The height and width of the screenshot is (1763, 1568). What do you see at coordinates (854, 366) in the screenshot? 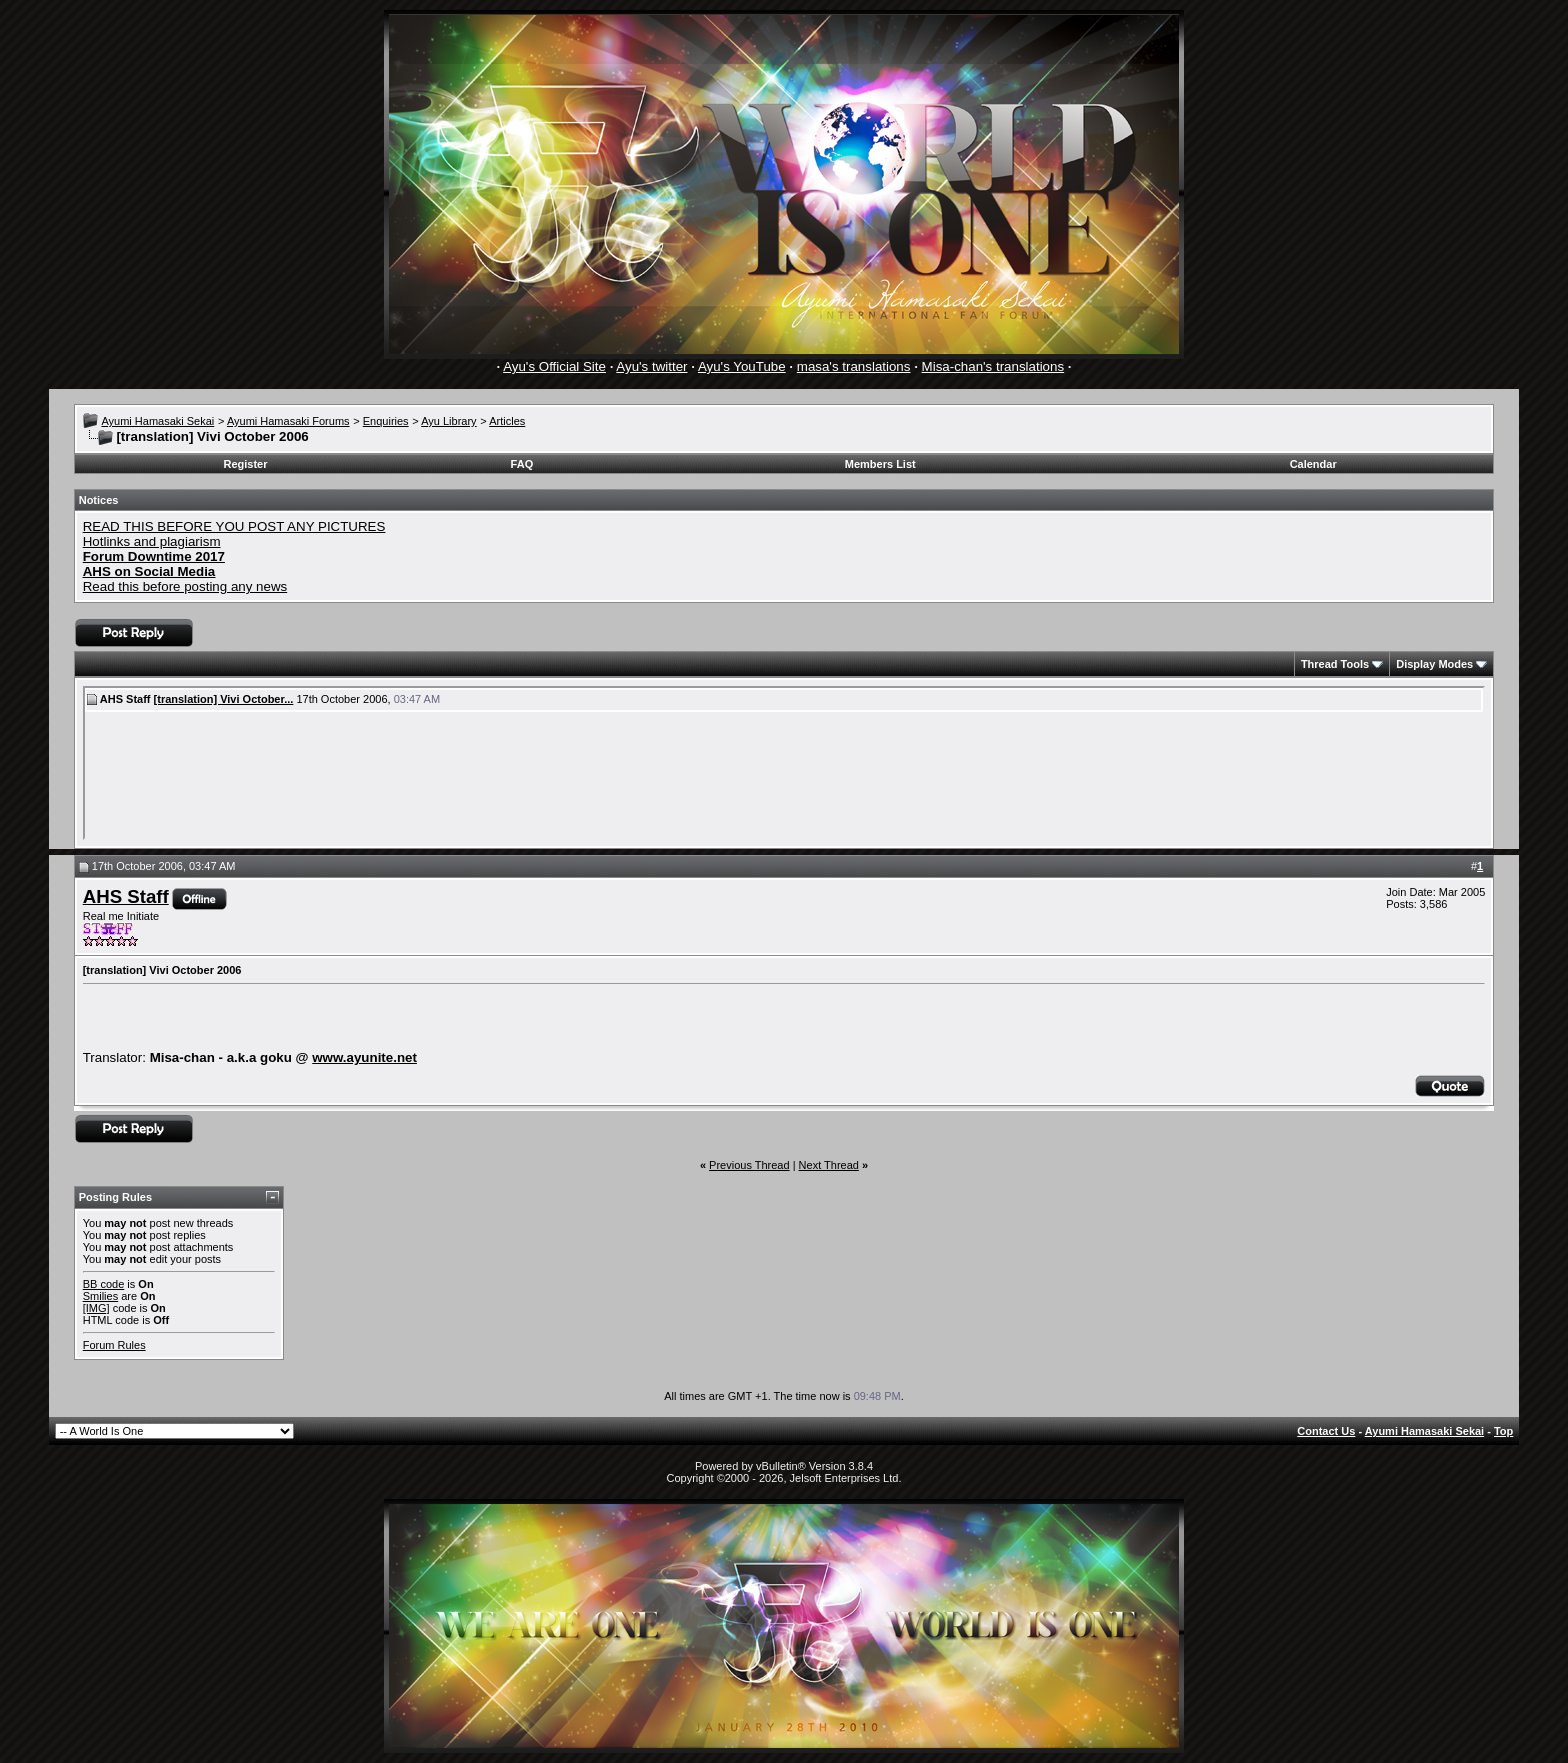
I see `masa's translations` at bounding box center [854, 366].